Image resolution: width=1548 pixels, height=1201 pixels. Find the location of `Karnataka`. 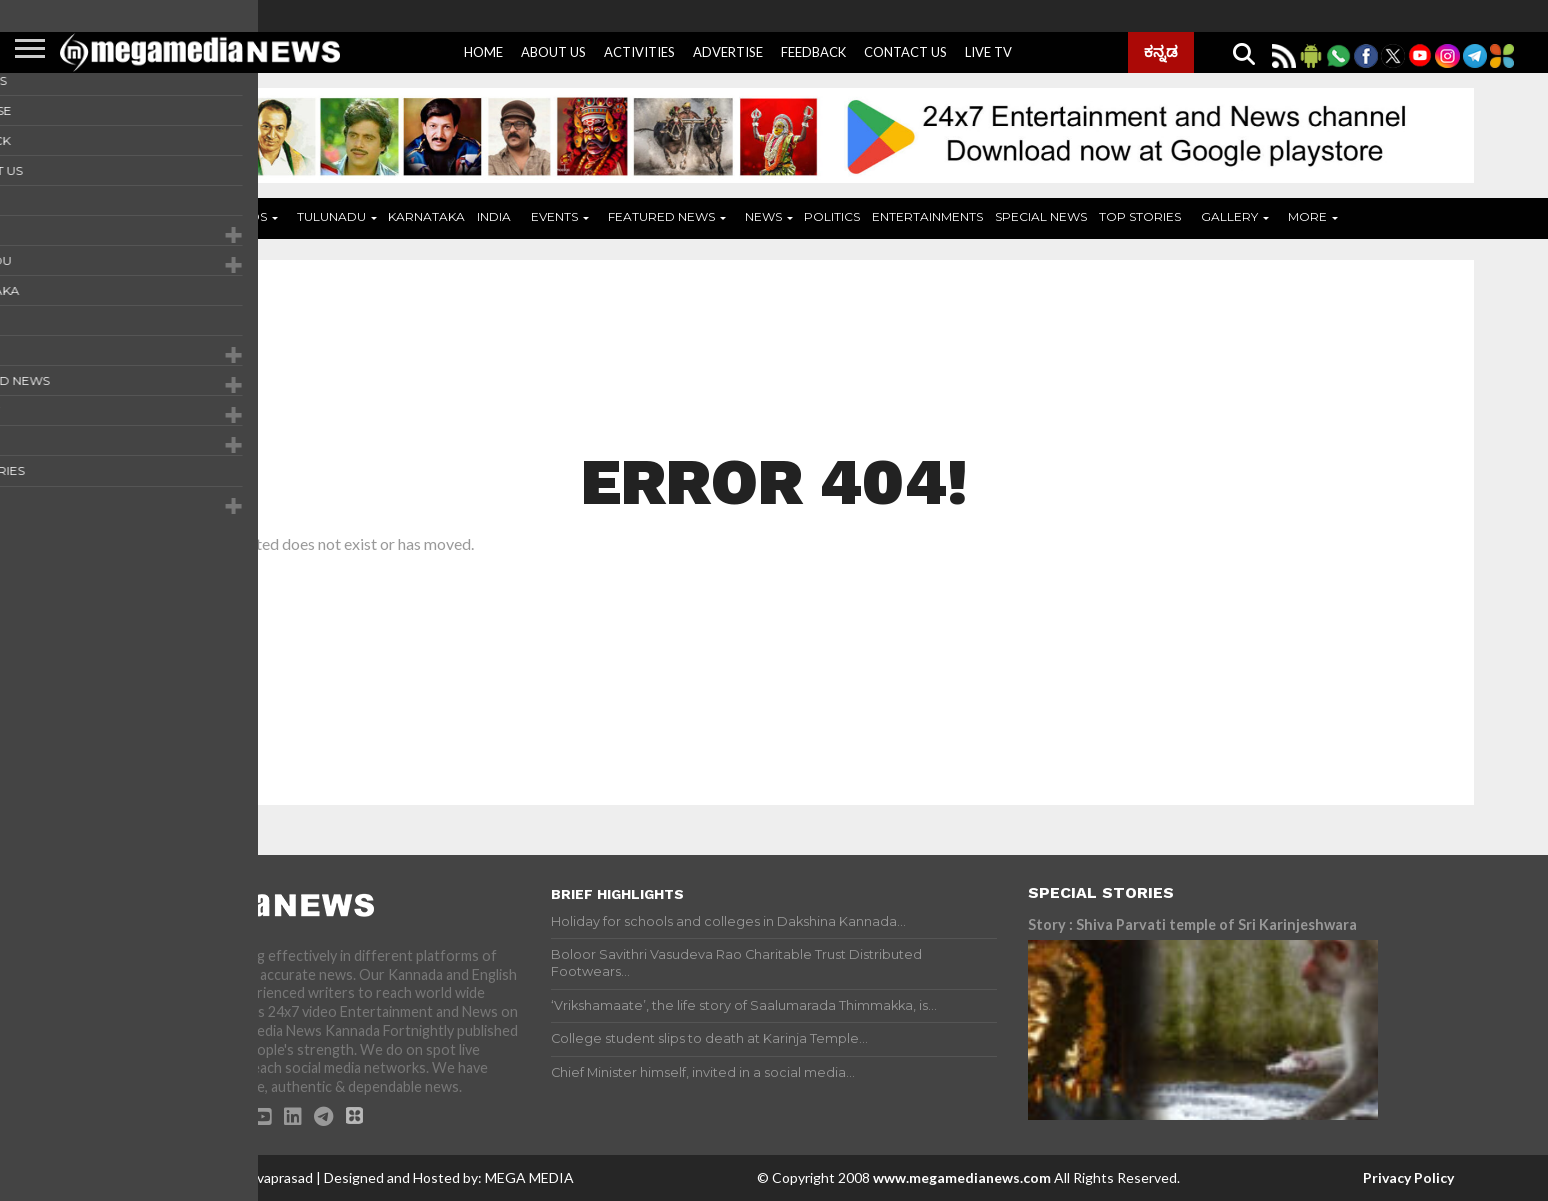

Karnataka is located at coordinates (426, 216).